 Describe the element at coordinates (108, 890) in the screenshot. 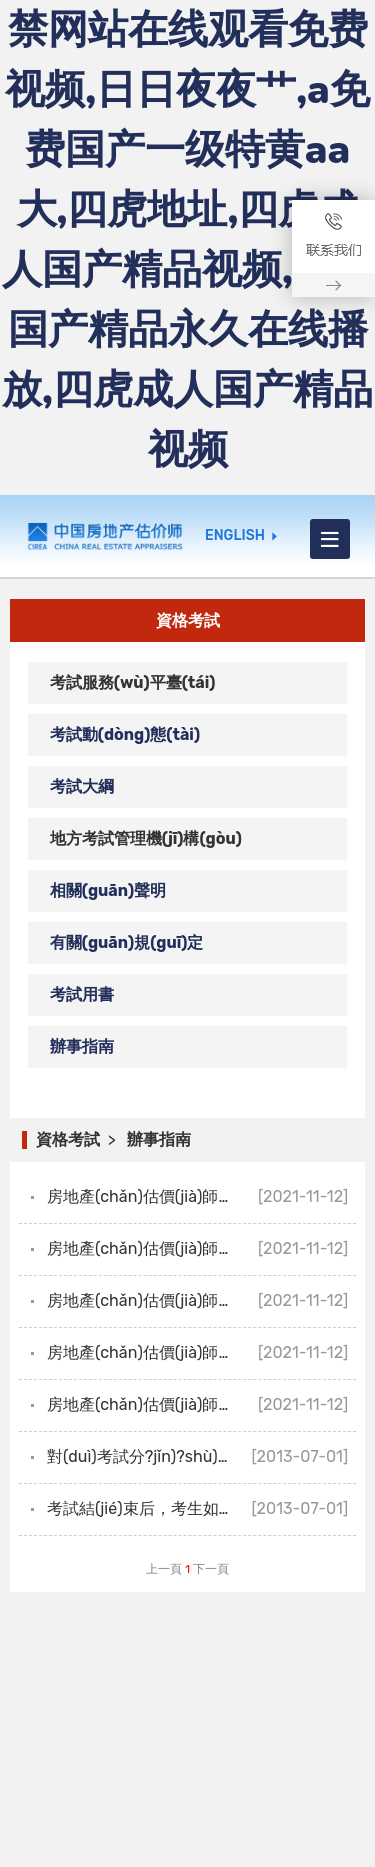

I see `相關(guān)聲明` at that location.